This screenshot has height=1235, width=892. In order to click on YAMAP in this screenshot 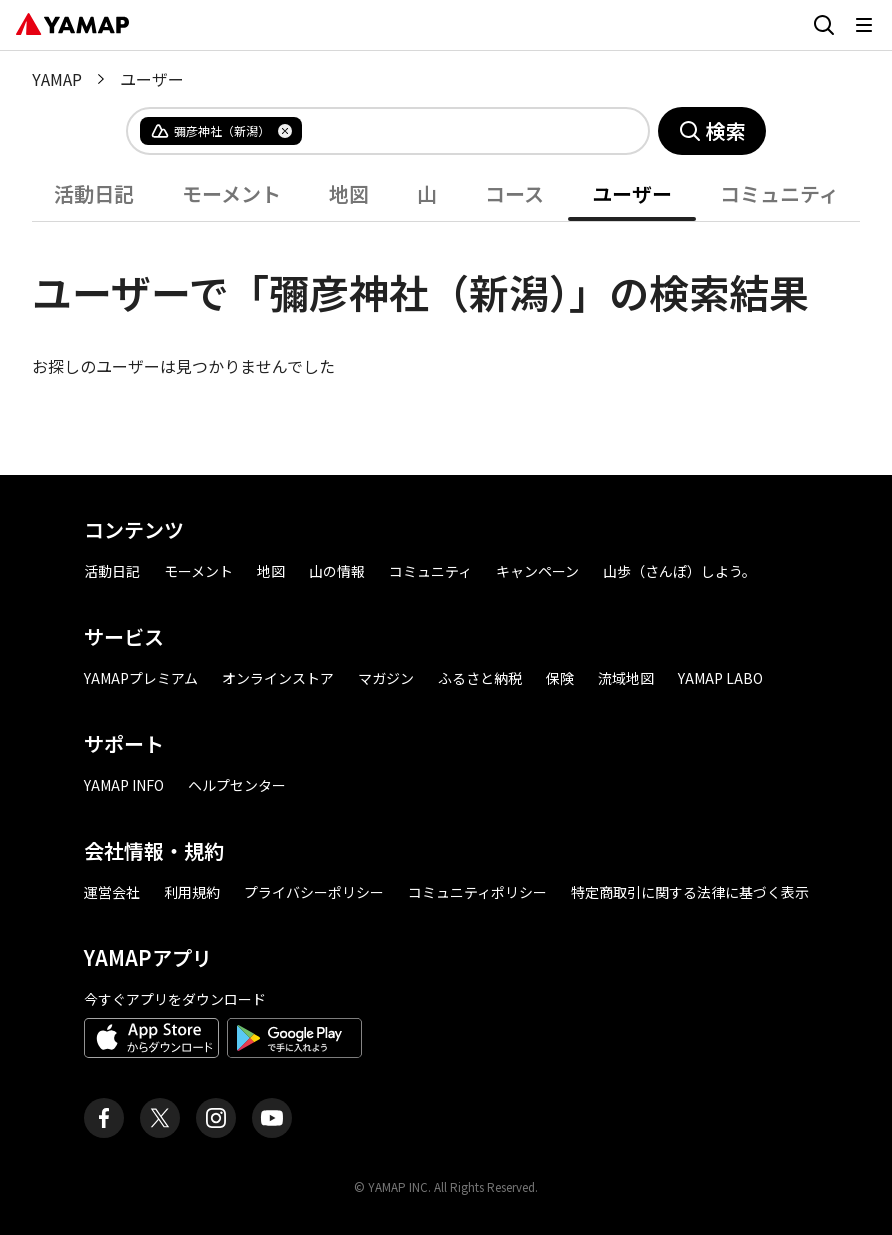, I will do `click(57, 79)`.